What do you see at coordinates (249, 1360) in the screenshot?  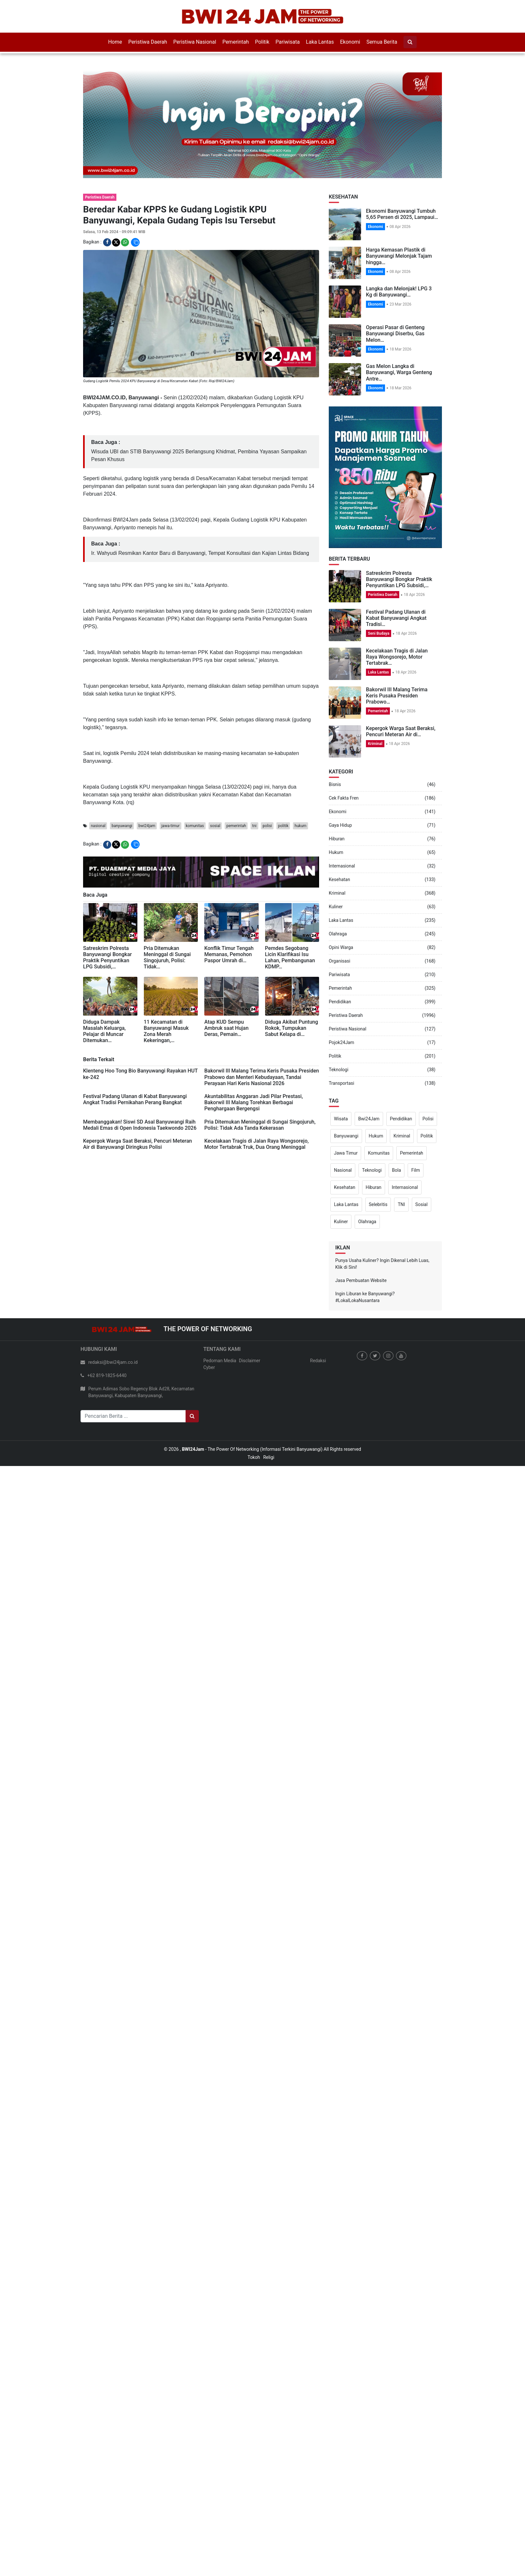 I see `Disclaimer` at bounding box center [249, 1360].